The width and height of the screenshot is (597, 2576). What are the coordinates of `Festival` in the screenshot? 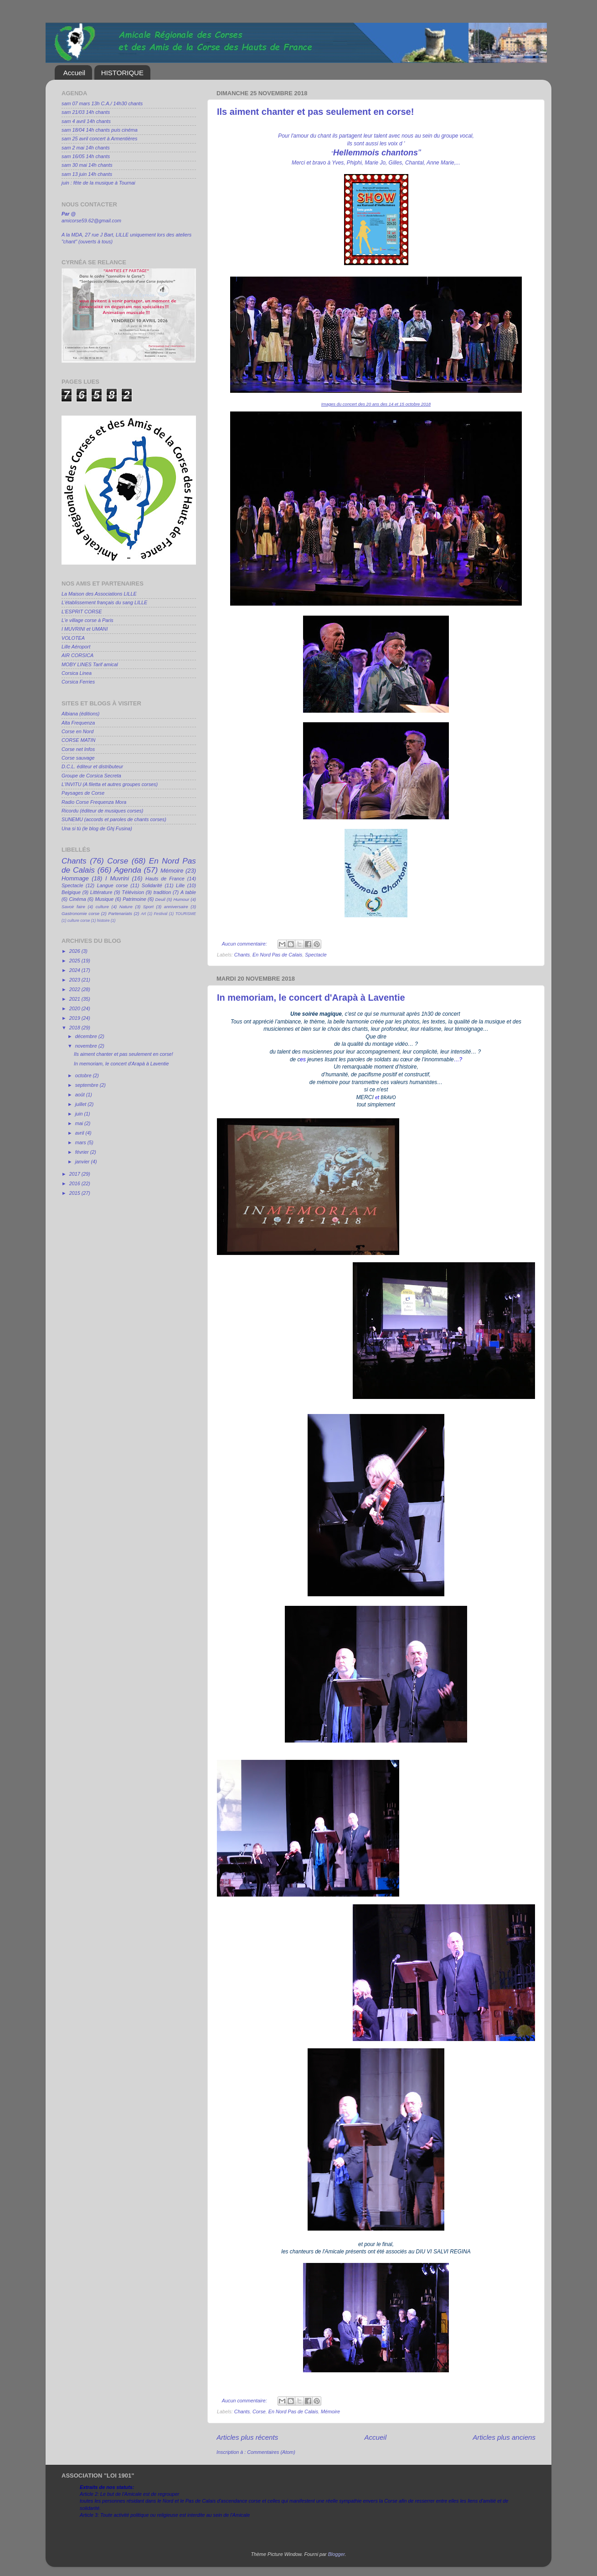 It's located at (161, 913).